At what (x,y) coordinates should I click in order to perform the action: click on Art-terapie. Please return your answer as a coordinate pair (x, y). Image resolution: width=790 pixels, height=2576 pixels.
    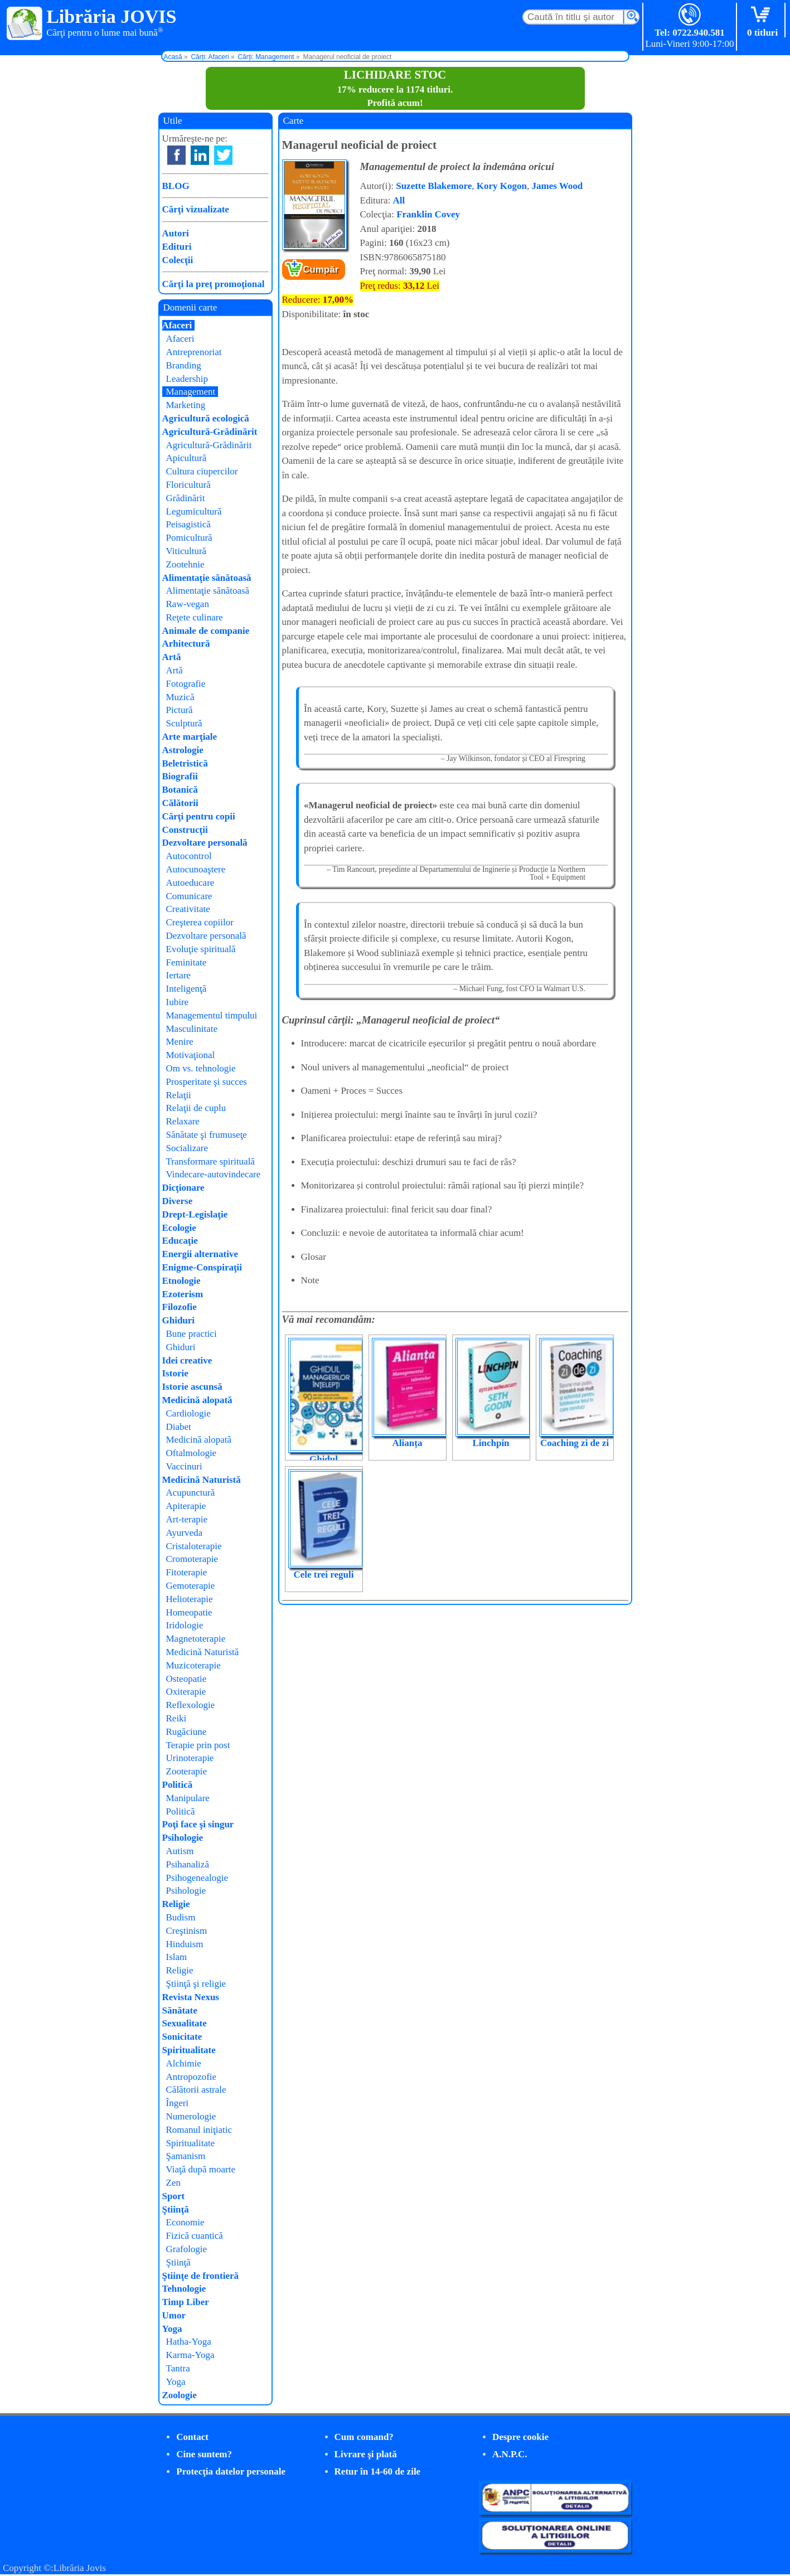
    Looking at the image, I should click on (187, 1519).